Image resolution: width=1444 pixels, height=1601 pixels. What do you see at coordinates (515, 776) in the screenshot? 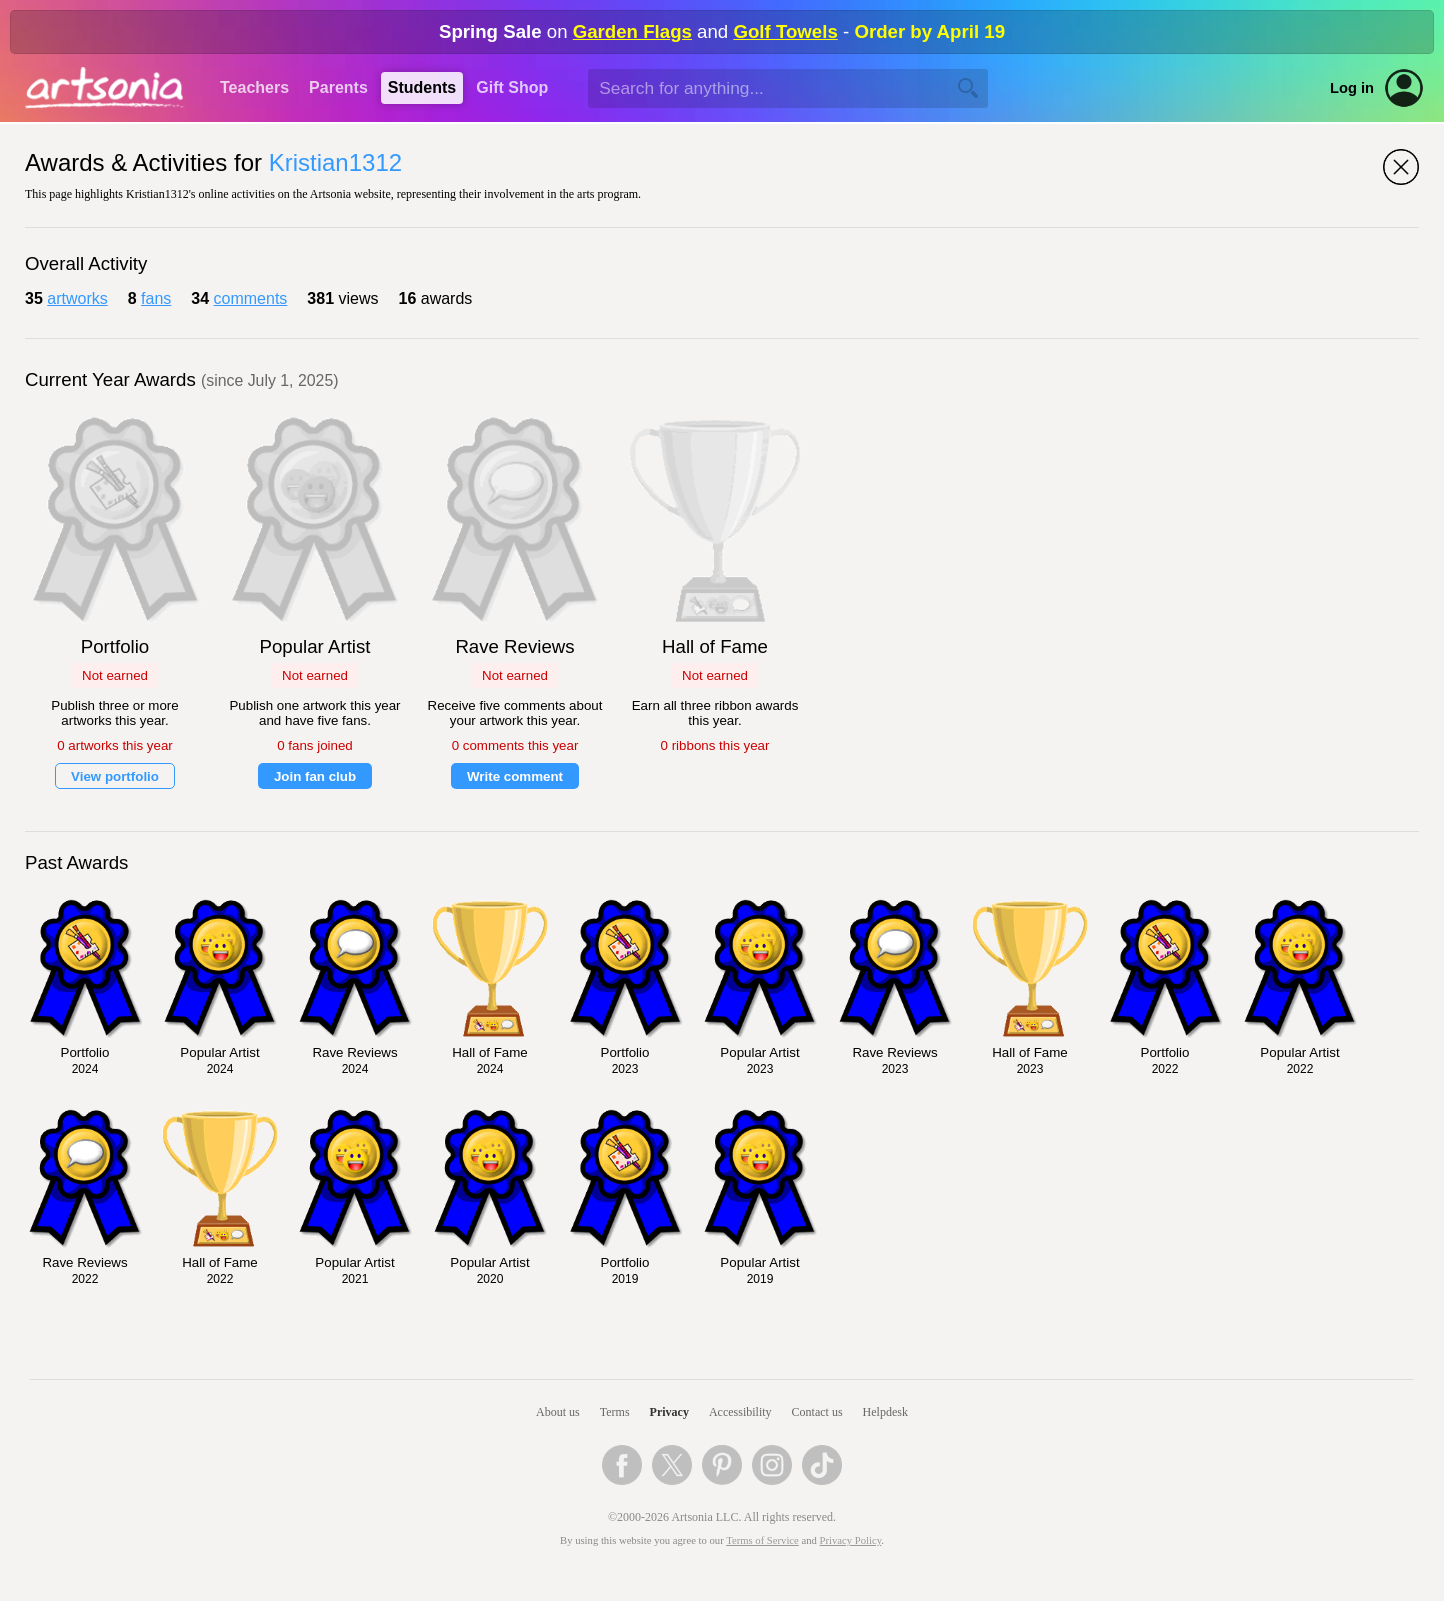
I see `Write comment` at bounding box center [515, 776].